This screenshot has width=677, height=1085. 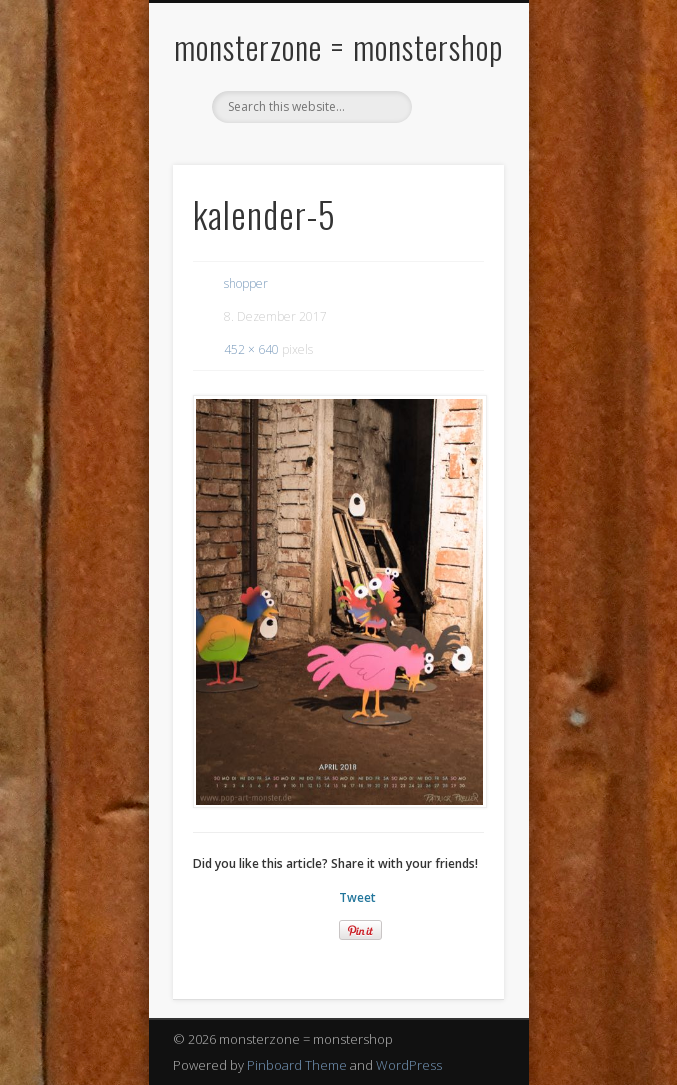 I want to click on Show Navigation, so click(x=455, y=179).